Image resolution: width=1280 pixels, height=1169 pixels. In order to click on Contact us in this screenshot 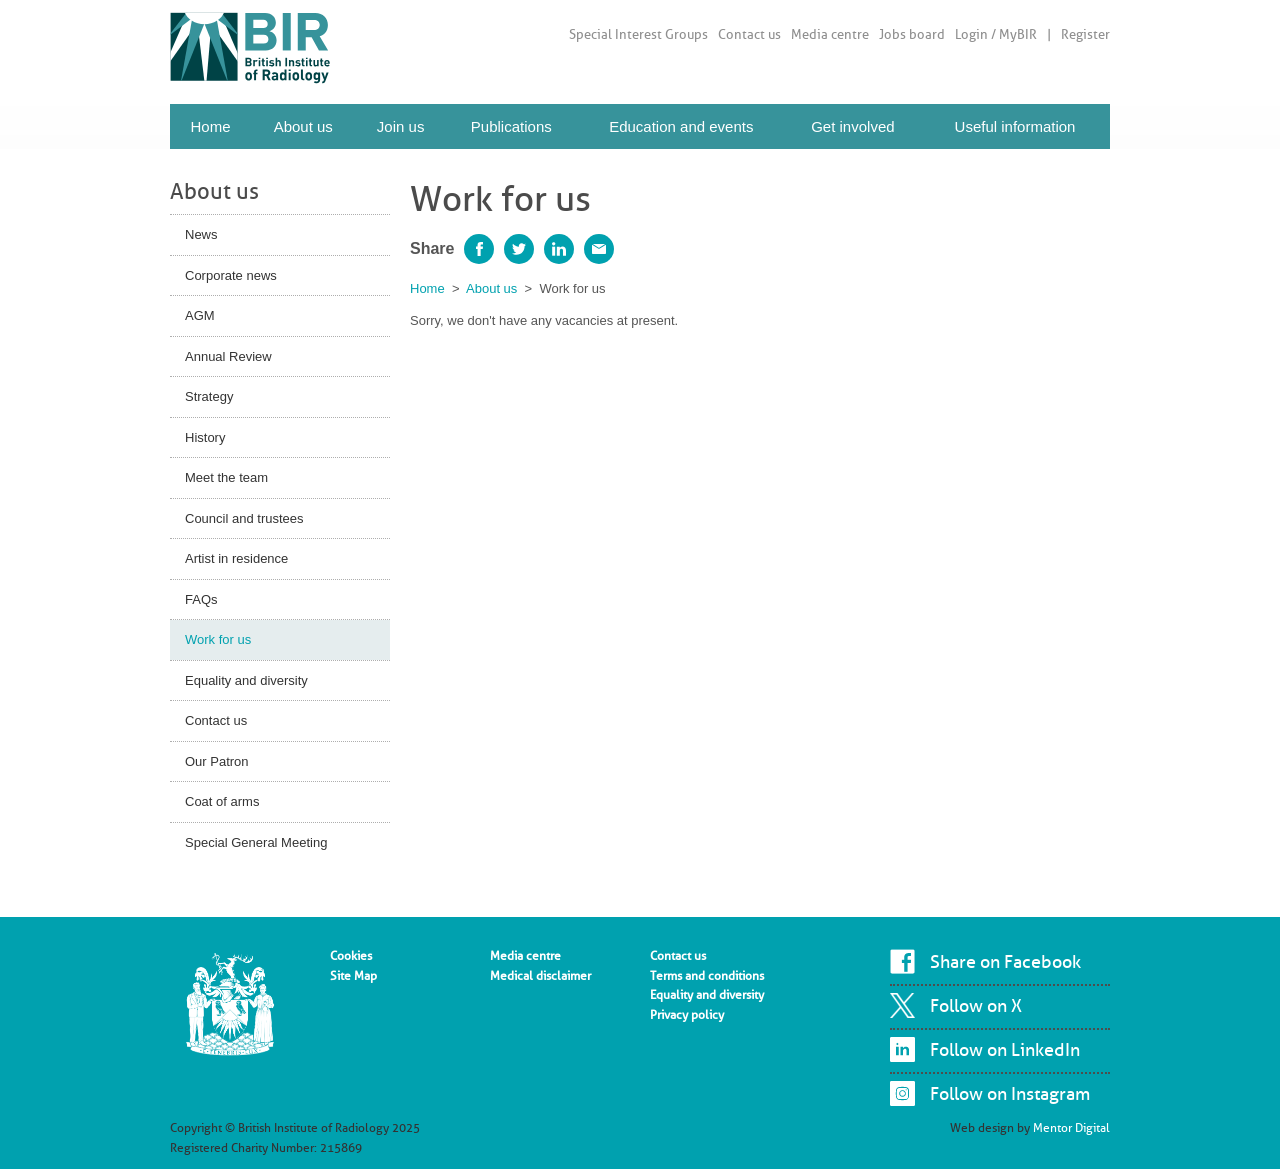, I will do `click(749, 34)`.